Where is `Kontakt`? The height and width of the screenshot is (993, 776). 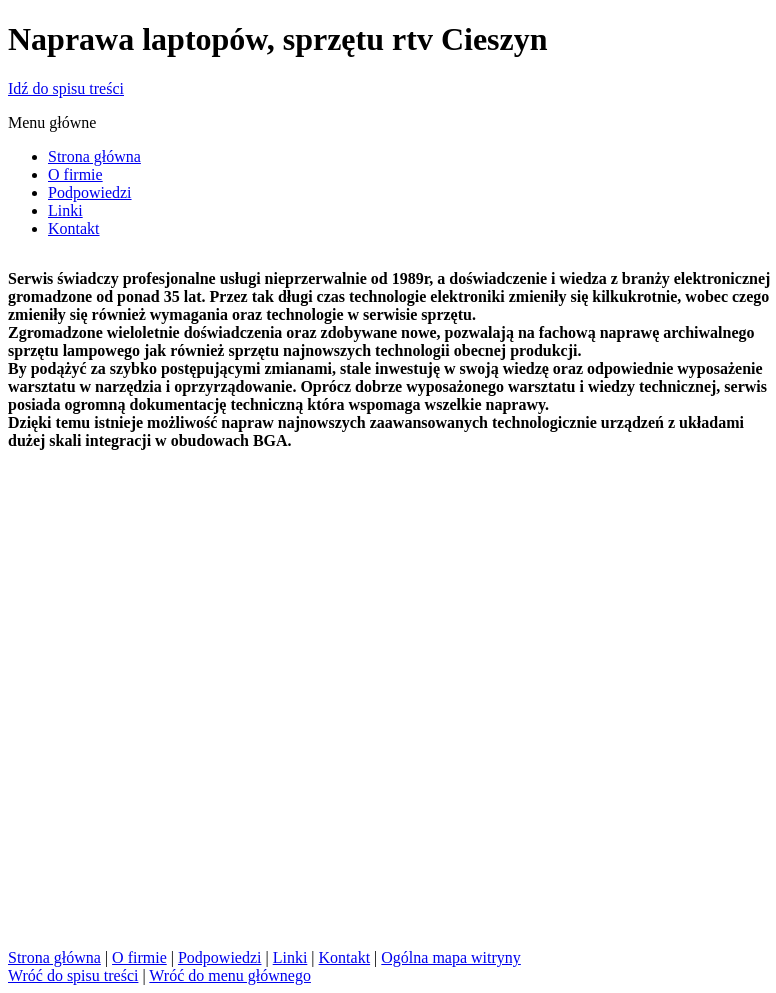
Kontakt is located at coordinates (345, 957).